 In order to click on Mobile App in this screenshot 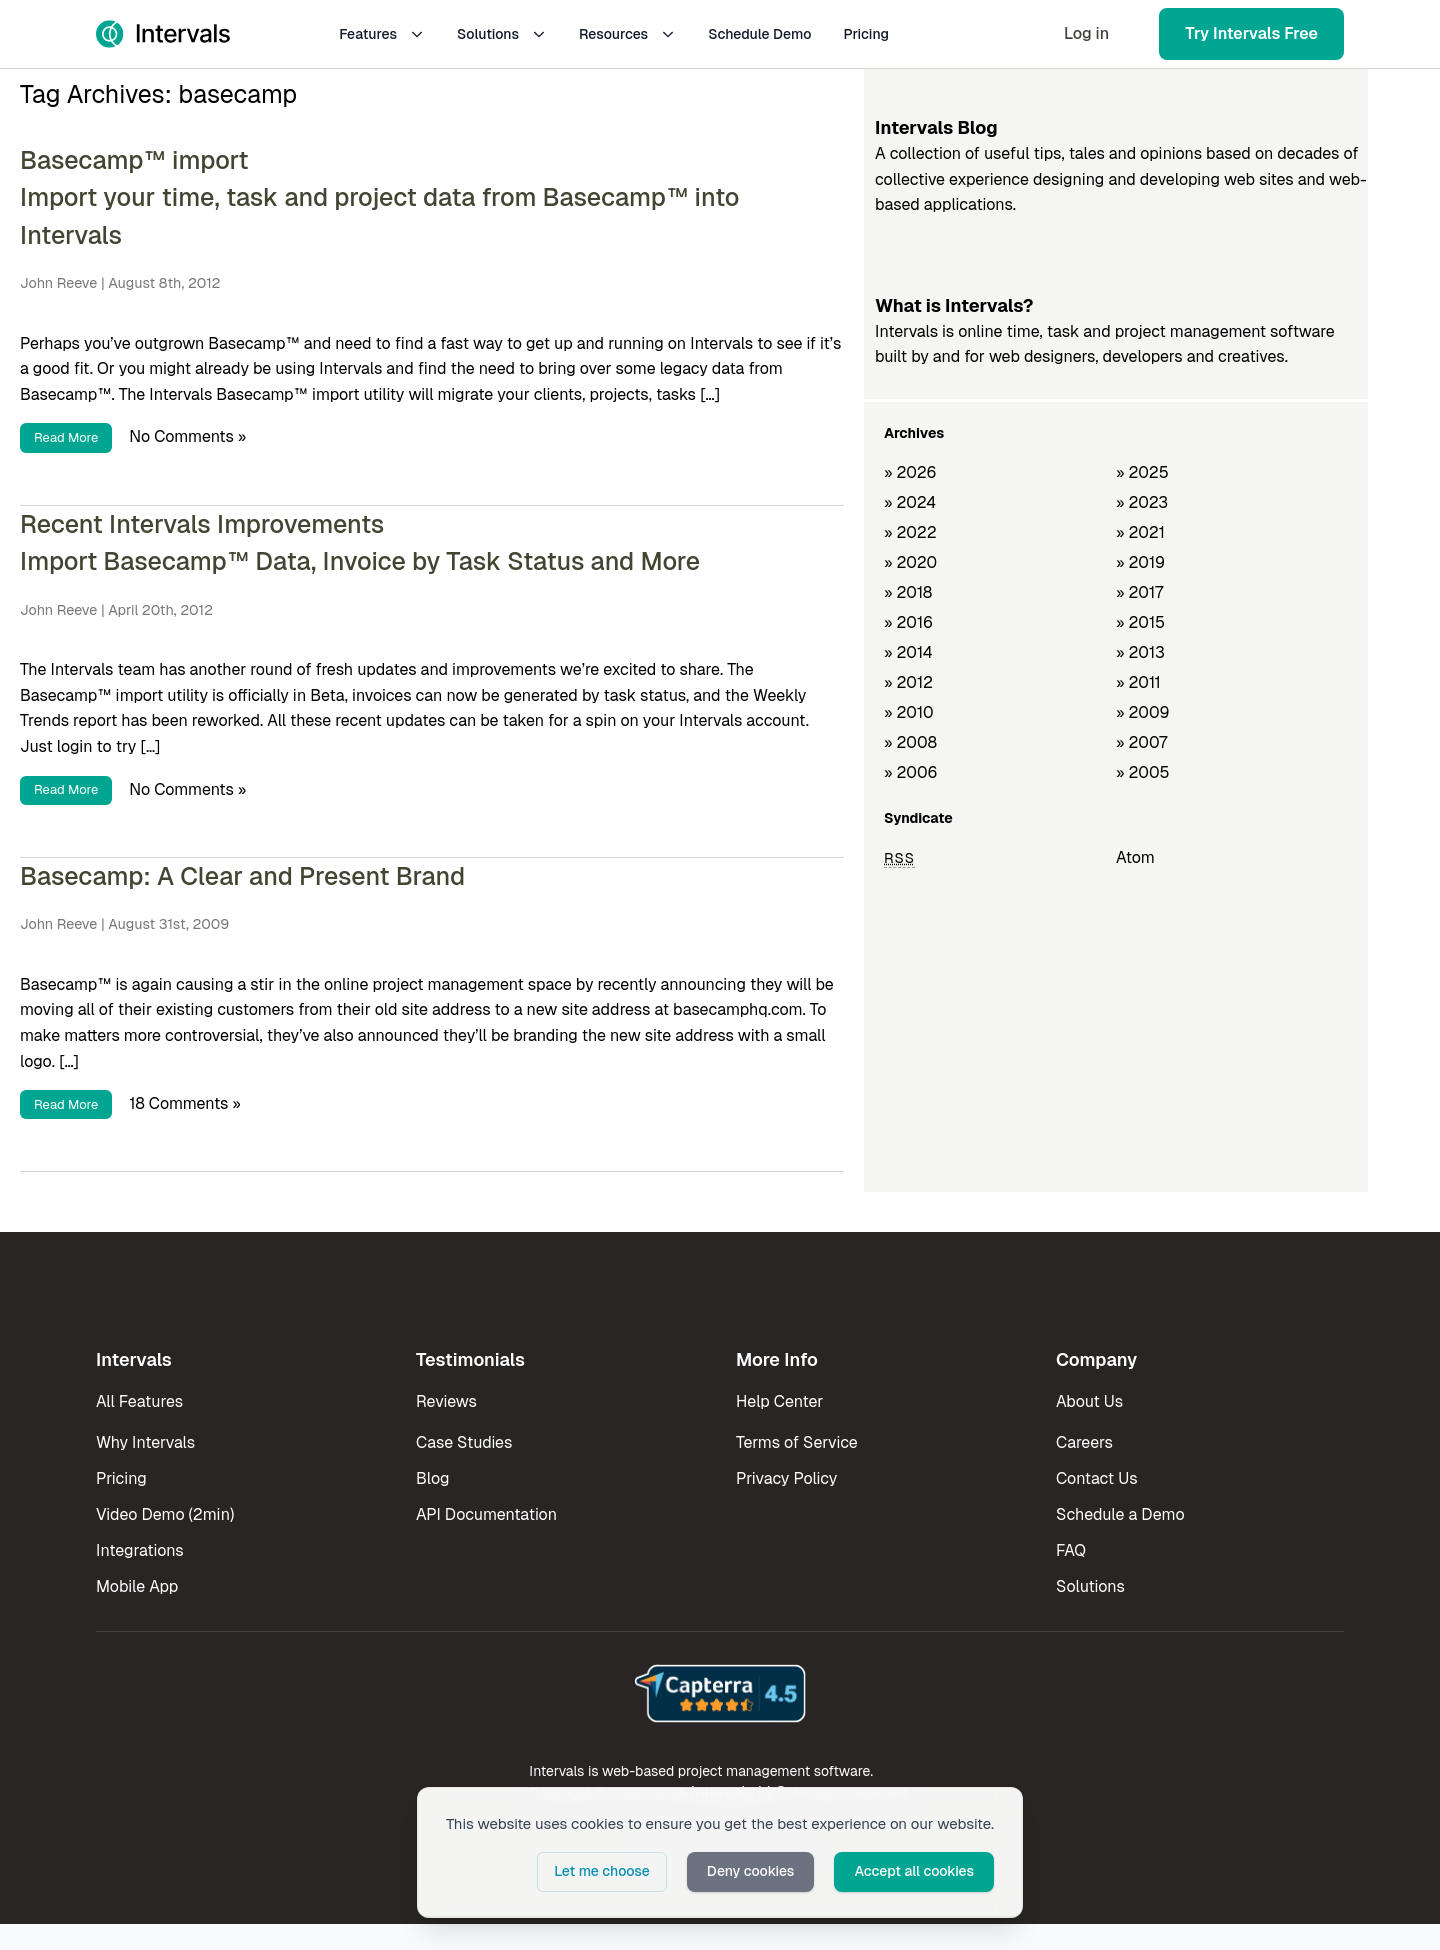, I will do `click(137, 1586)`.